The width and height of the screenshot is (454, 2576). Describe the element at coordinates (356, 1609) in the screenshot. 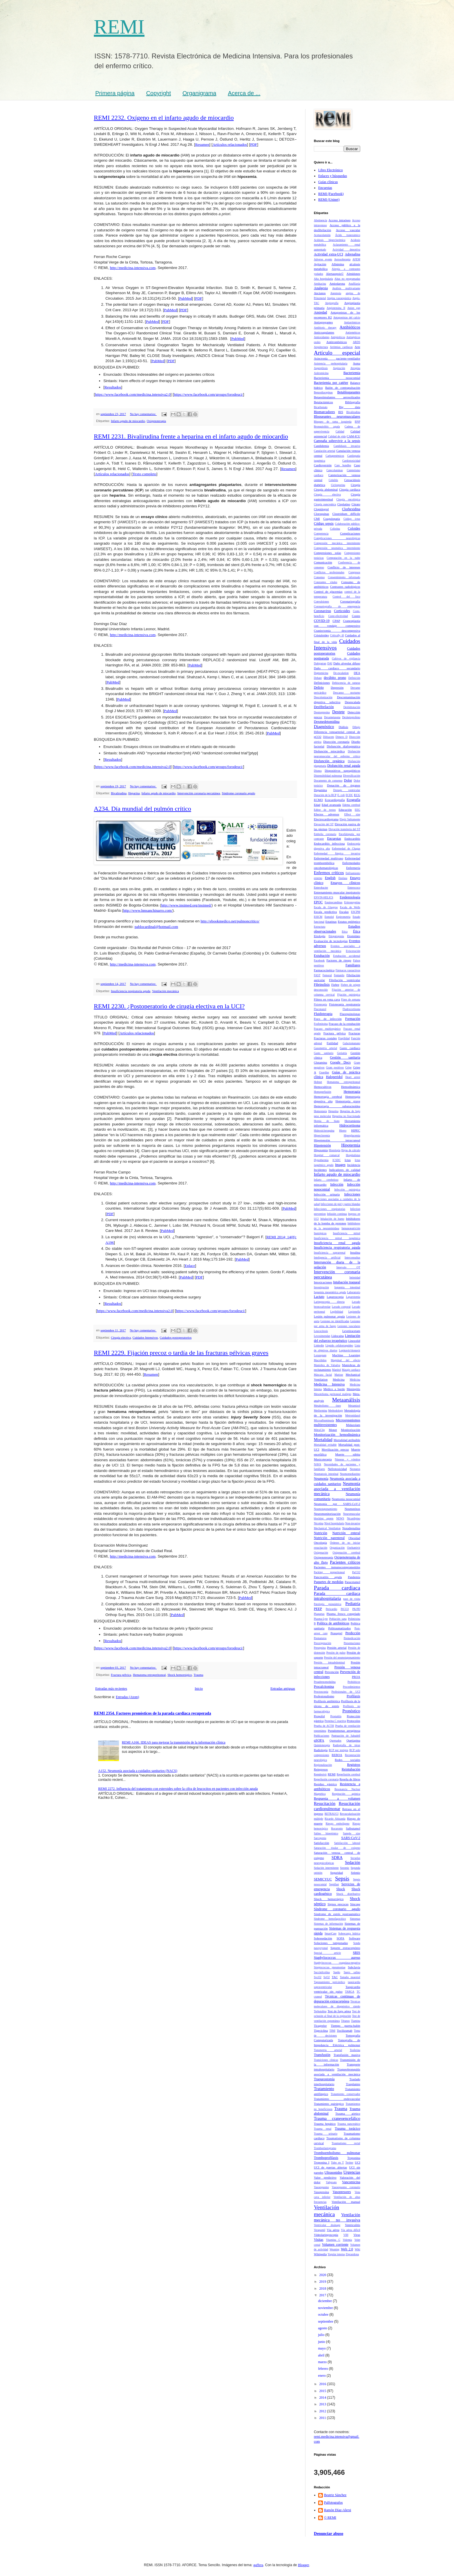

I see `PK/PD` at that location.